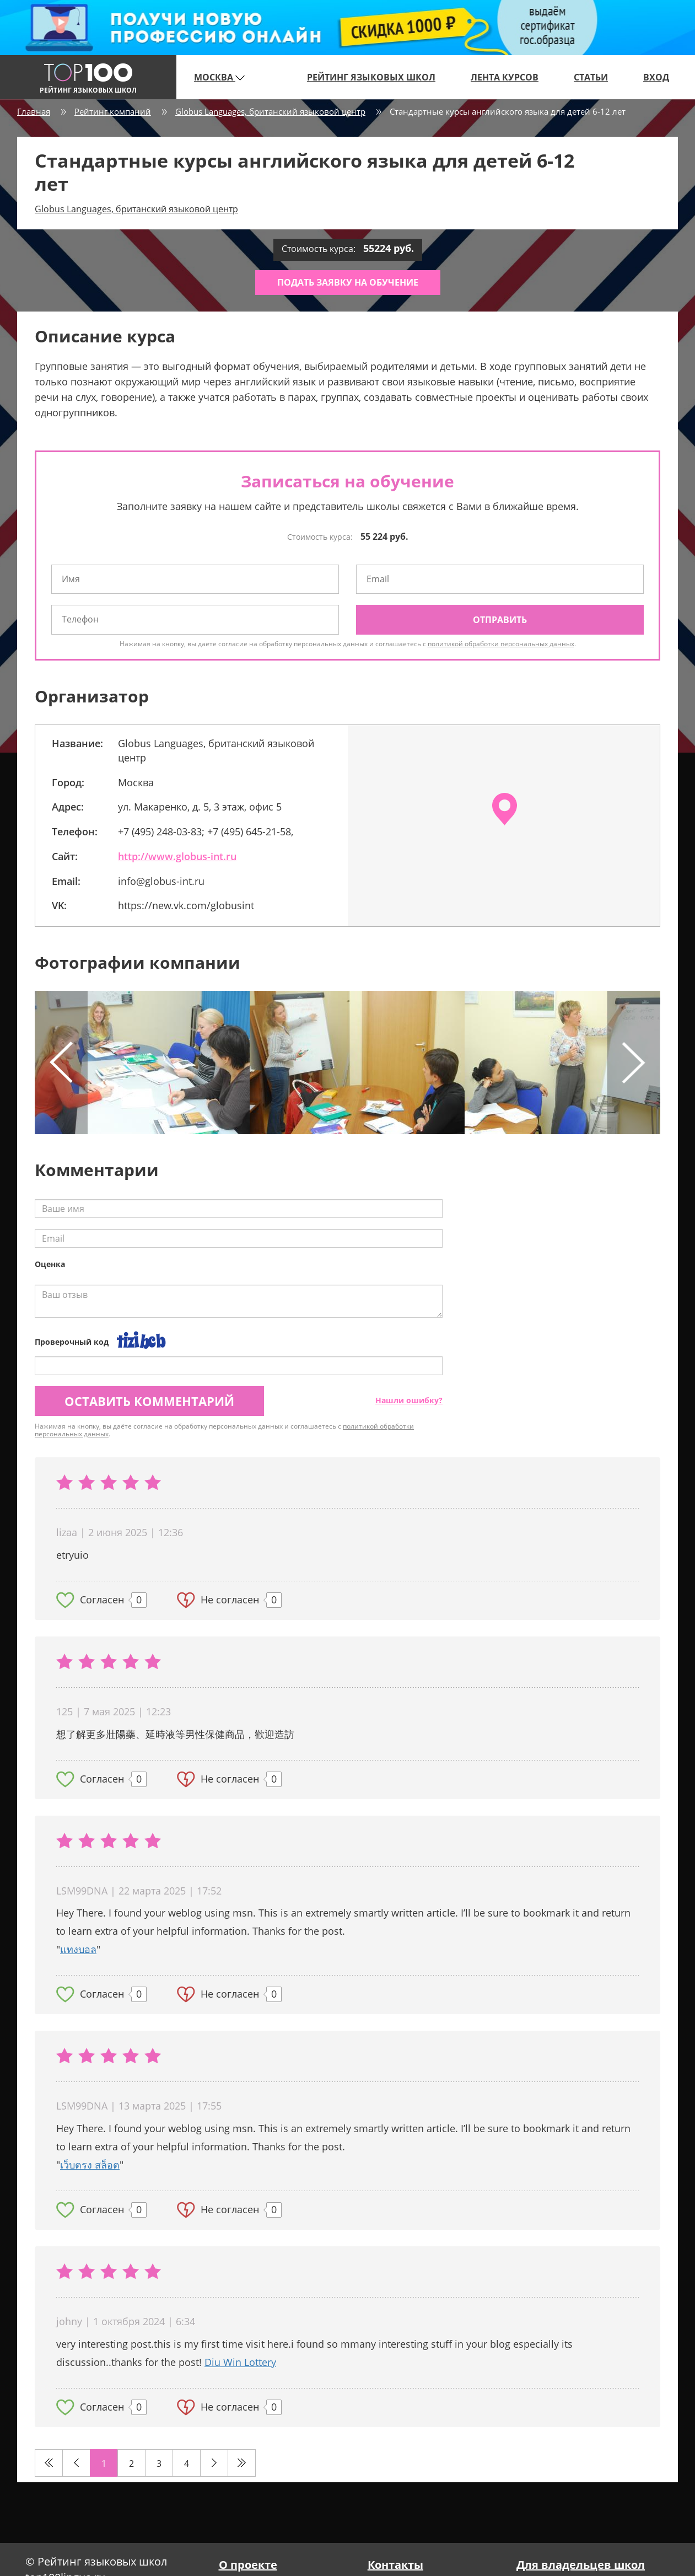  Describe the element at coordinates (78, 1949) in the screenshot. I see `แทงบอล` at that location.